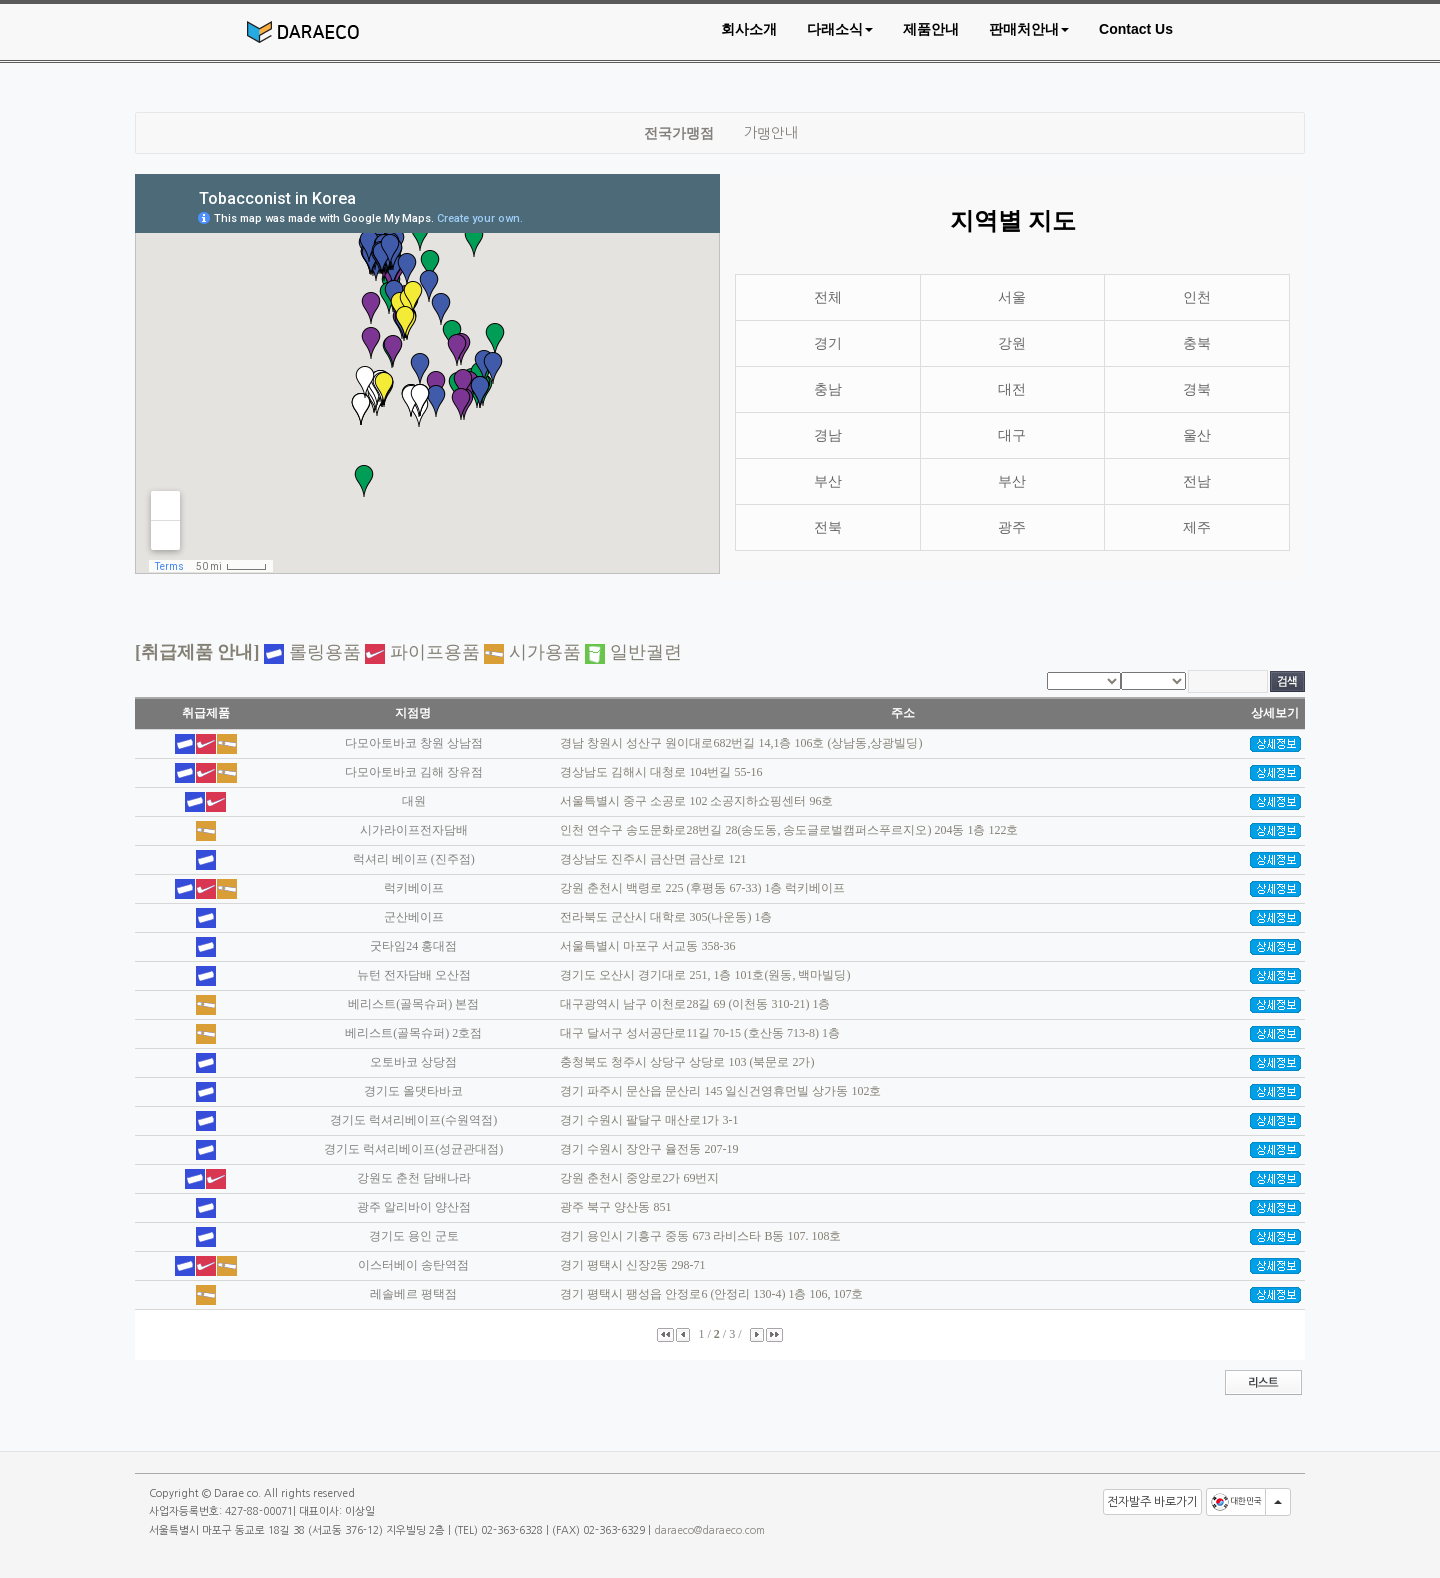  I want to click on 가맹안내, so click(770, 133).